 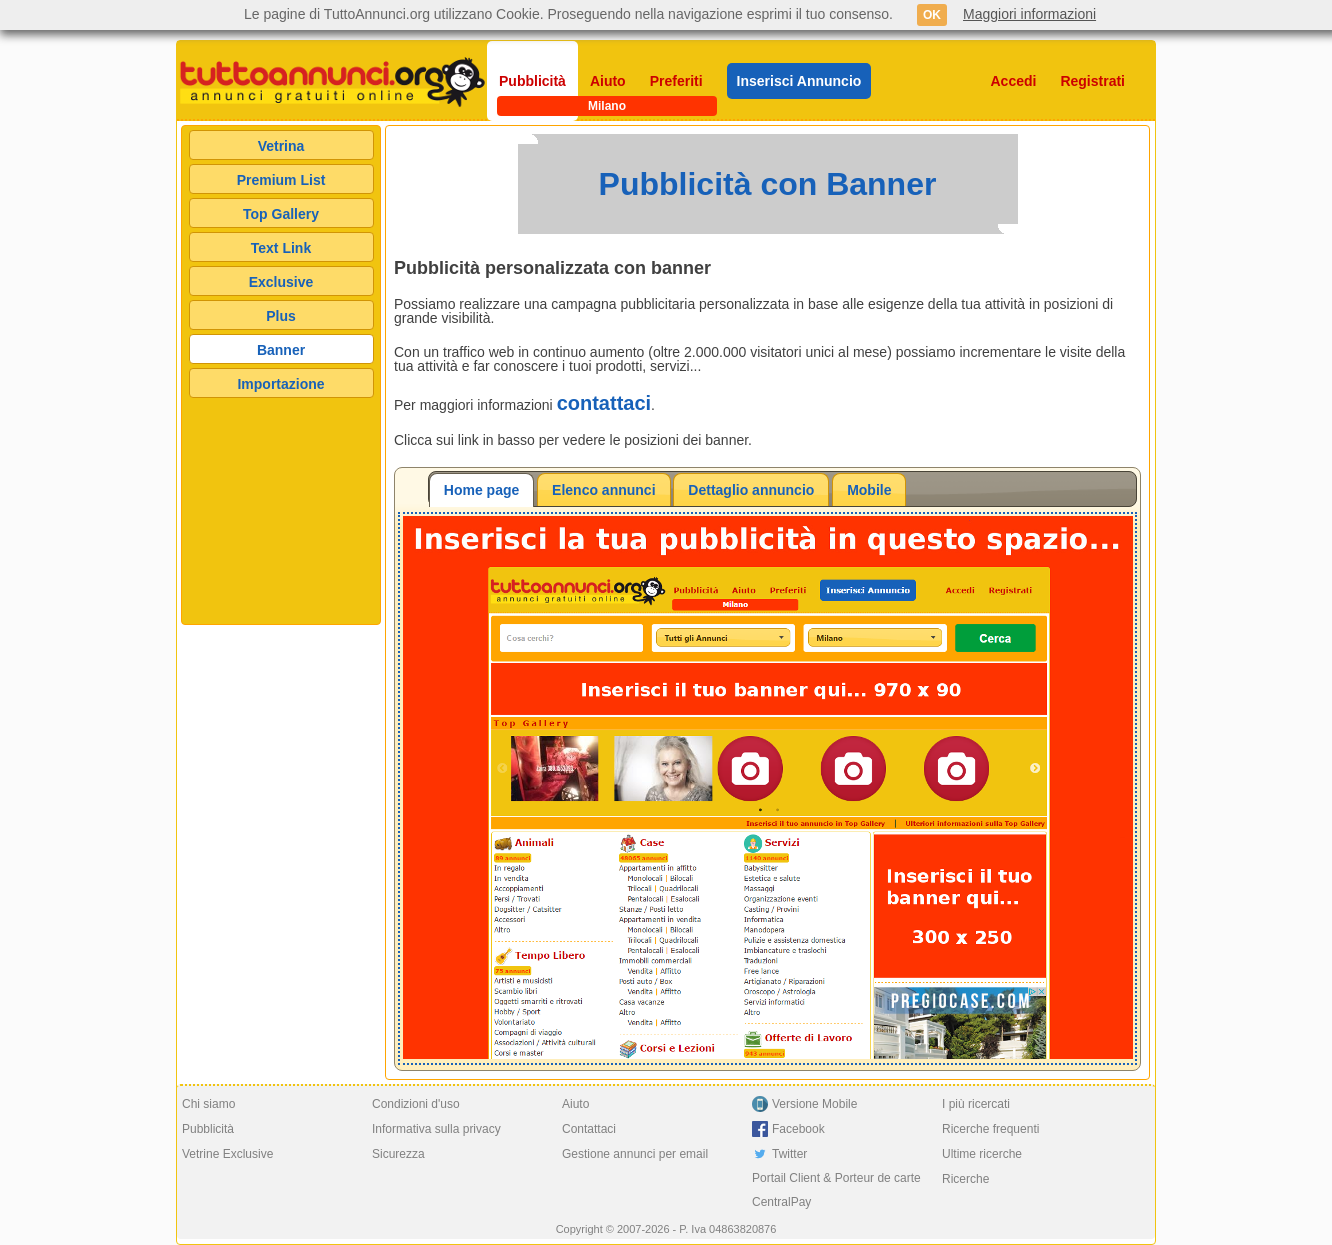 I want to click on I più ricercati, so click(x=976, y=1104).